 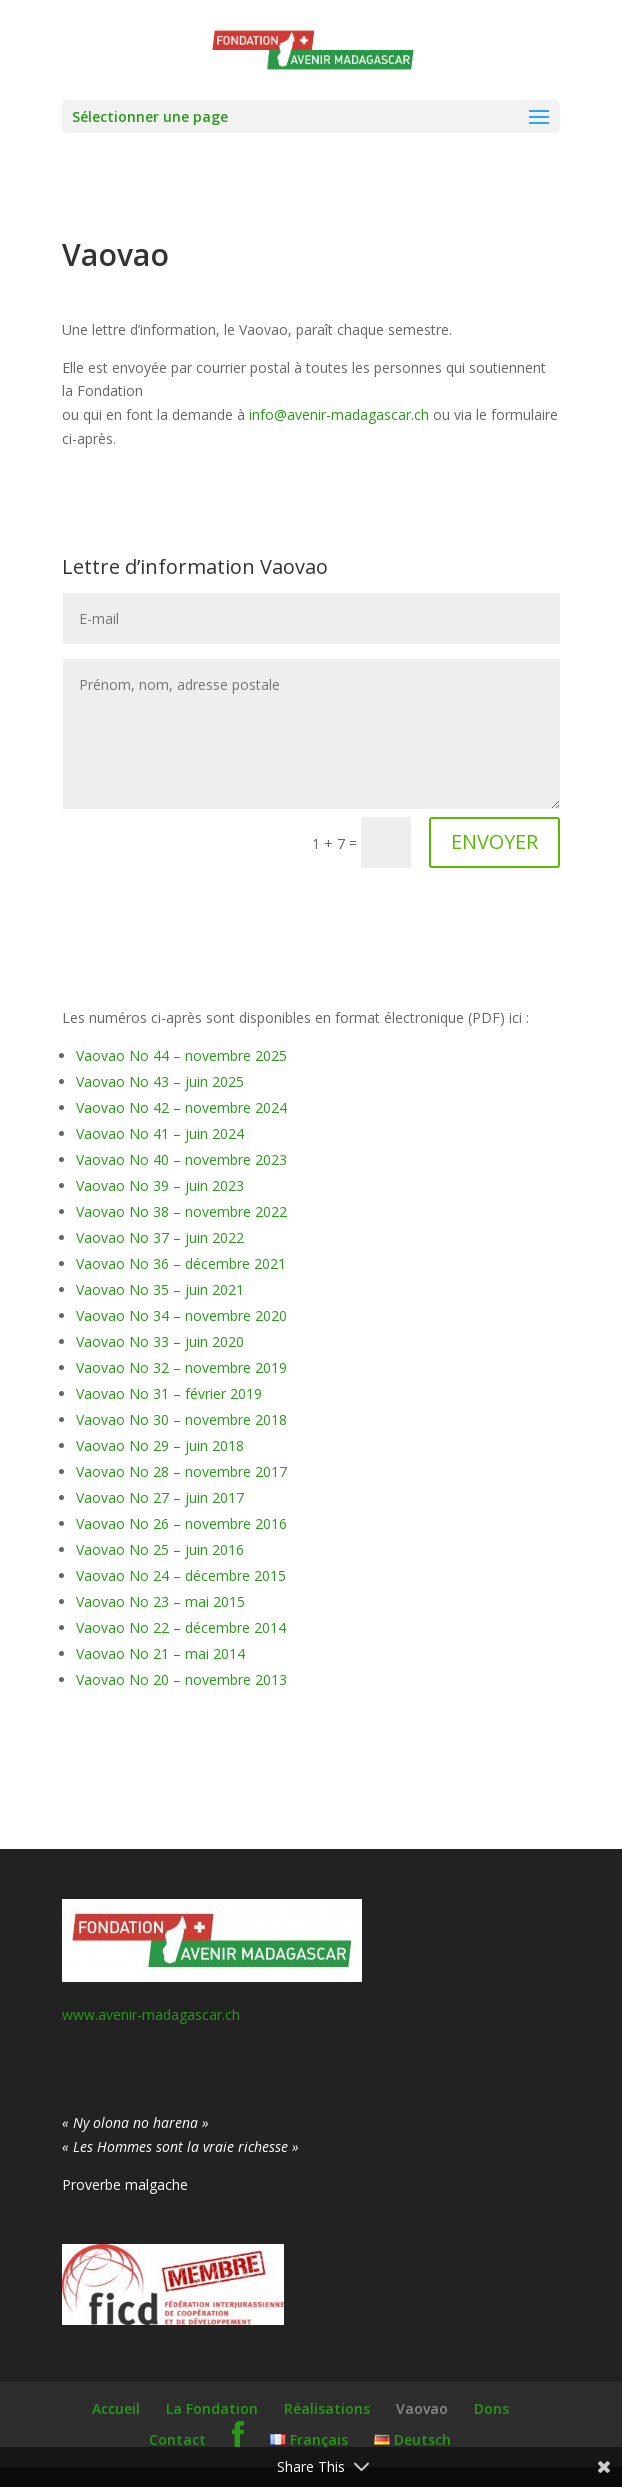 I want to click on Vaovao, so click(x=422, y=2408).